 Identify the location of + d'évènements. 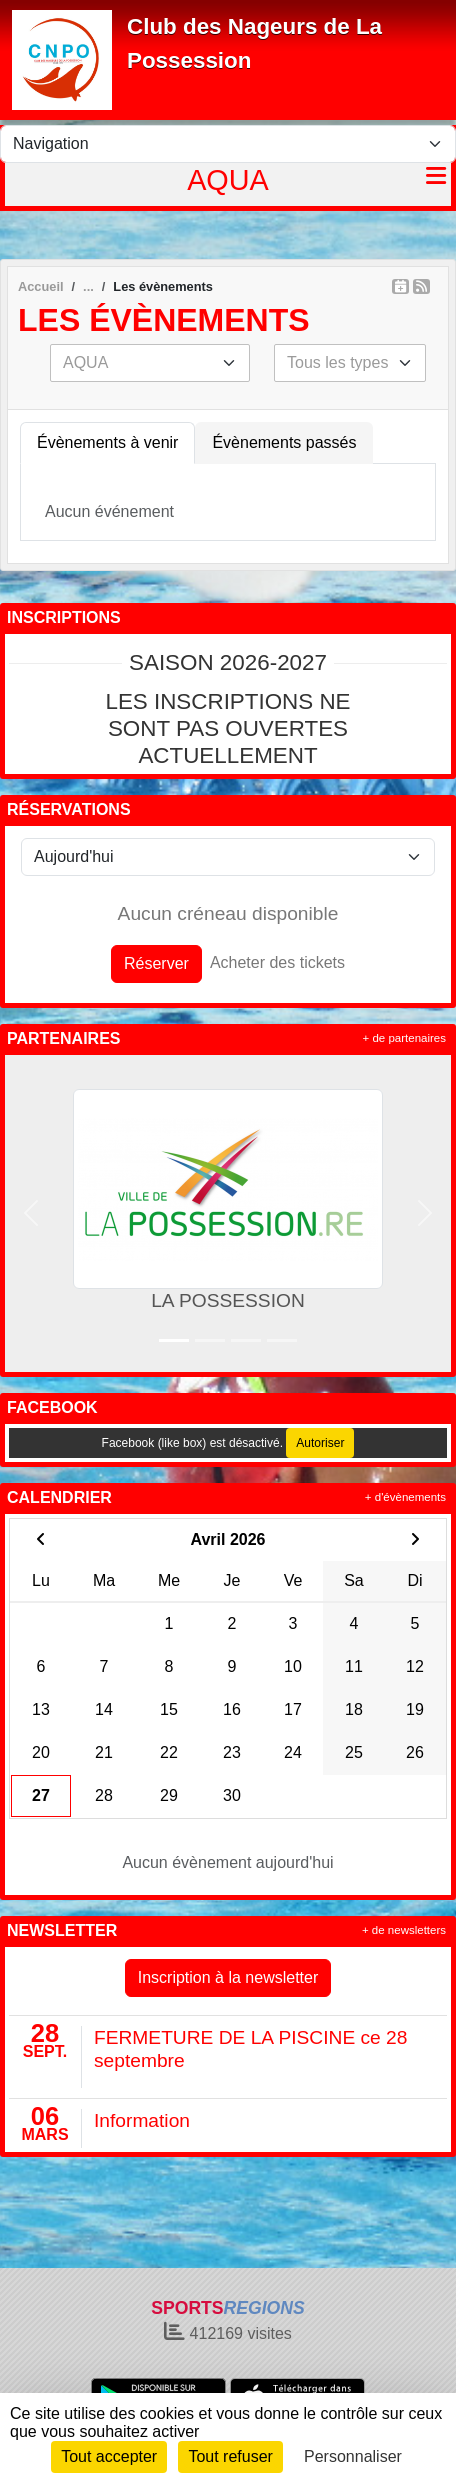
(405, 1497).